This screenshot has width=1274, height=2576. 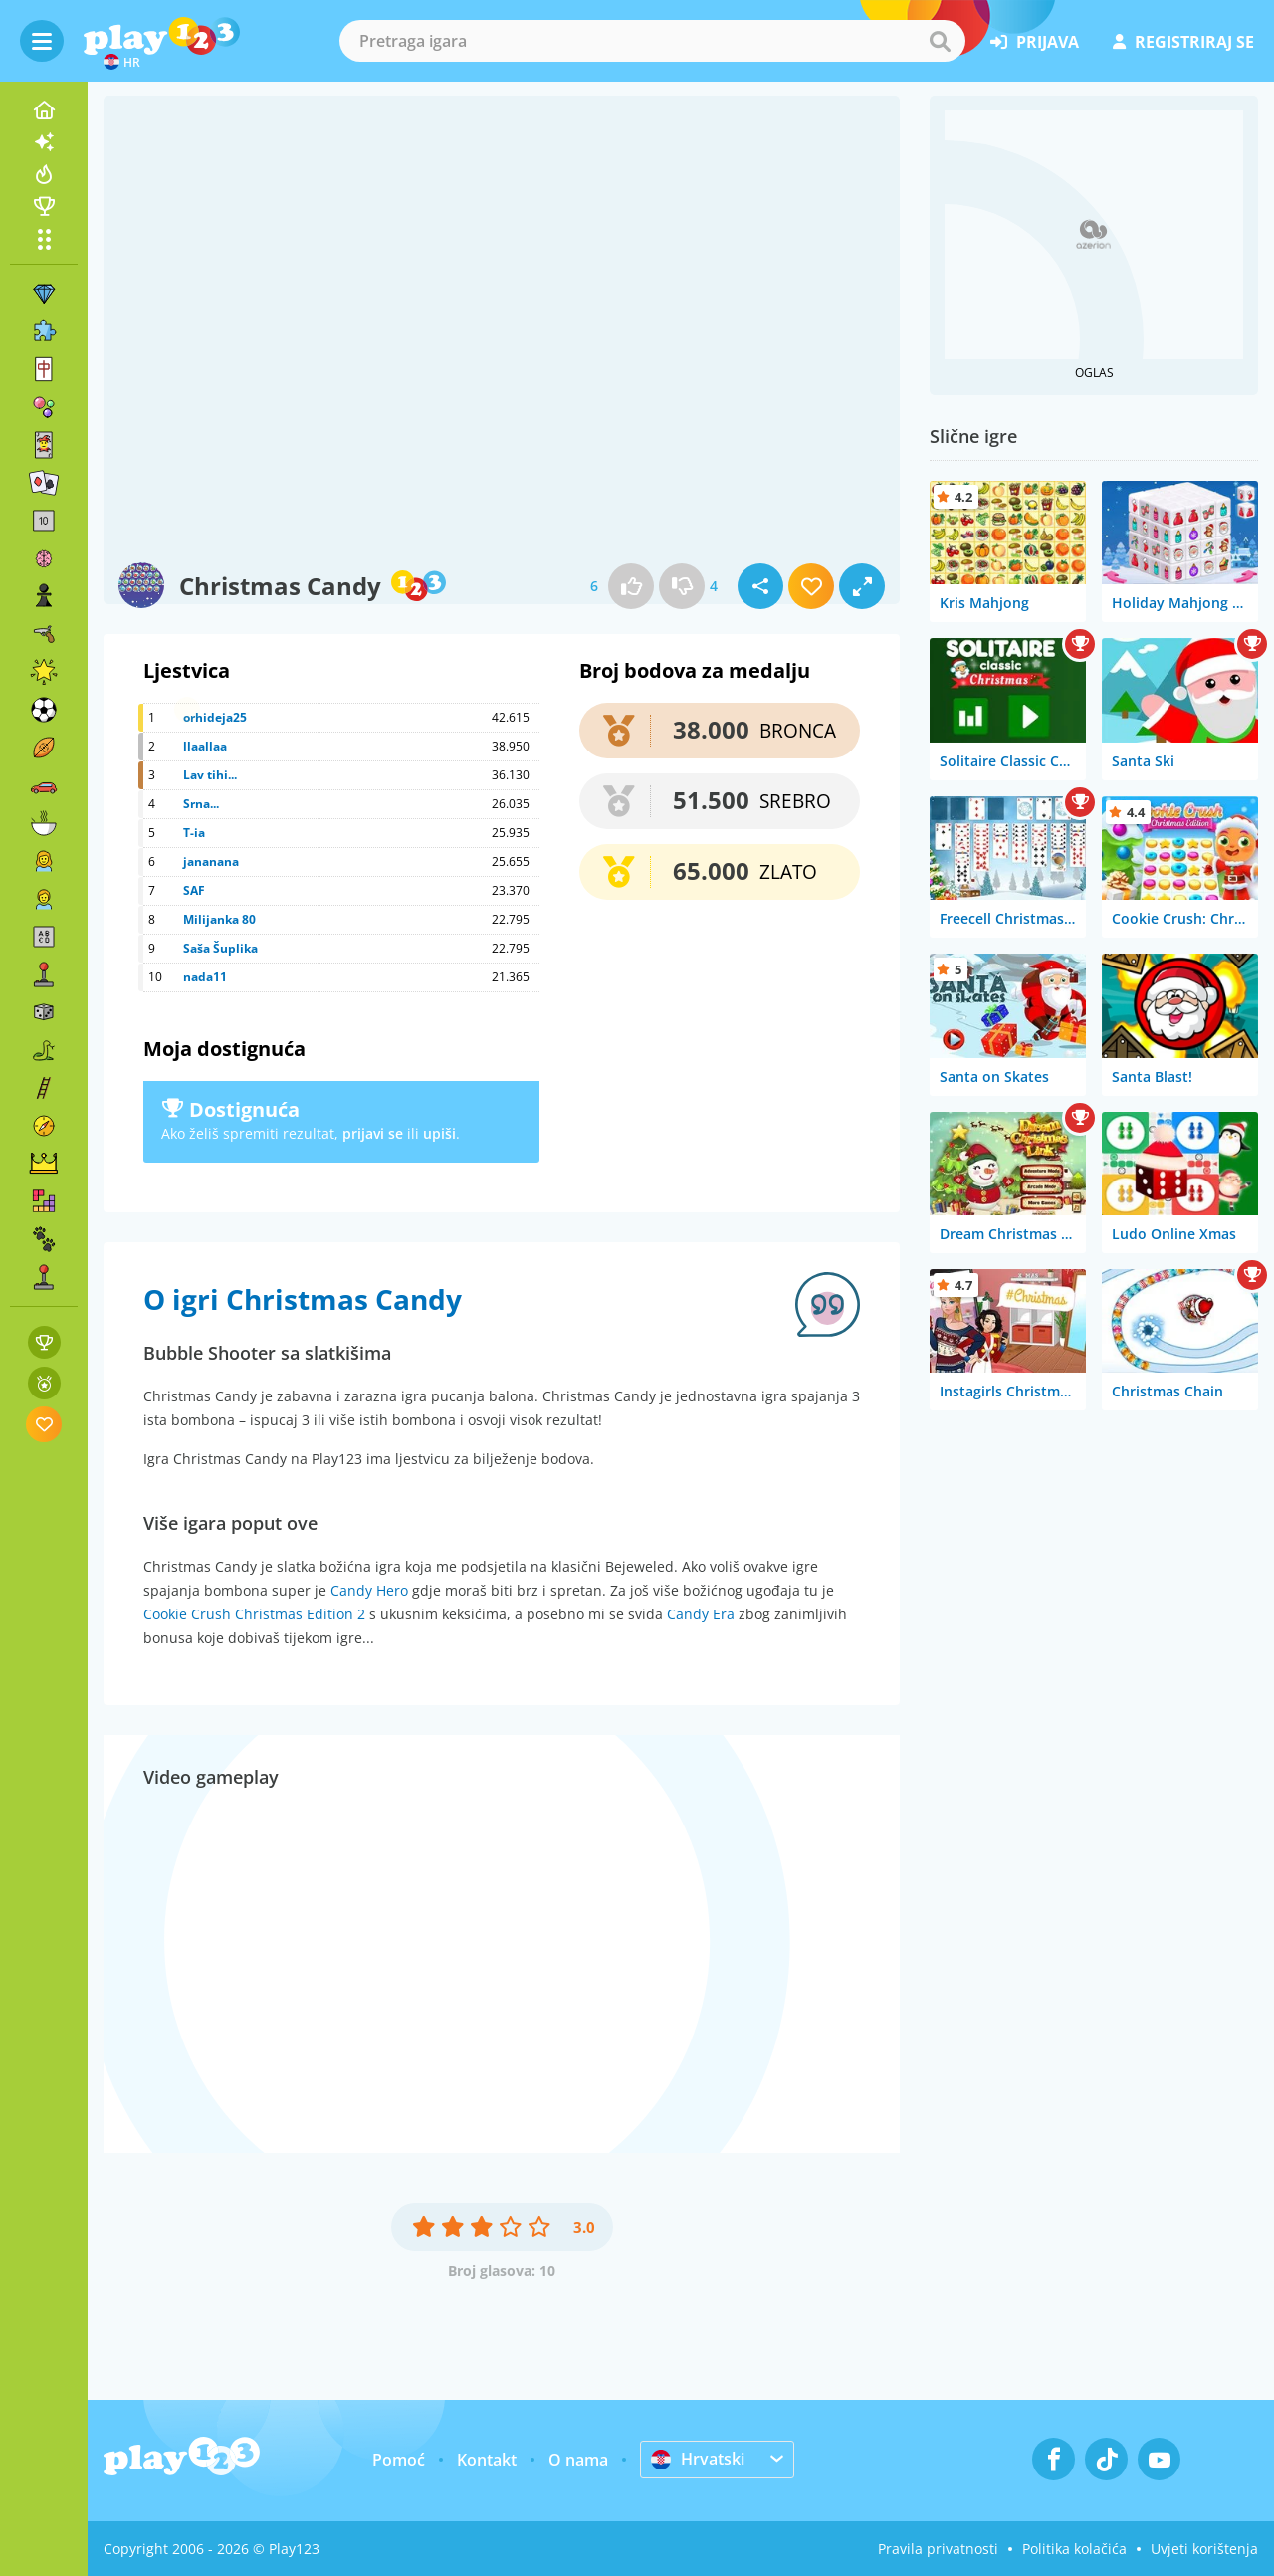 I want to click on Candy Era, so click(x=701, y=1614).